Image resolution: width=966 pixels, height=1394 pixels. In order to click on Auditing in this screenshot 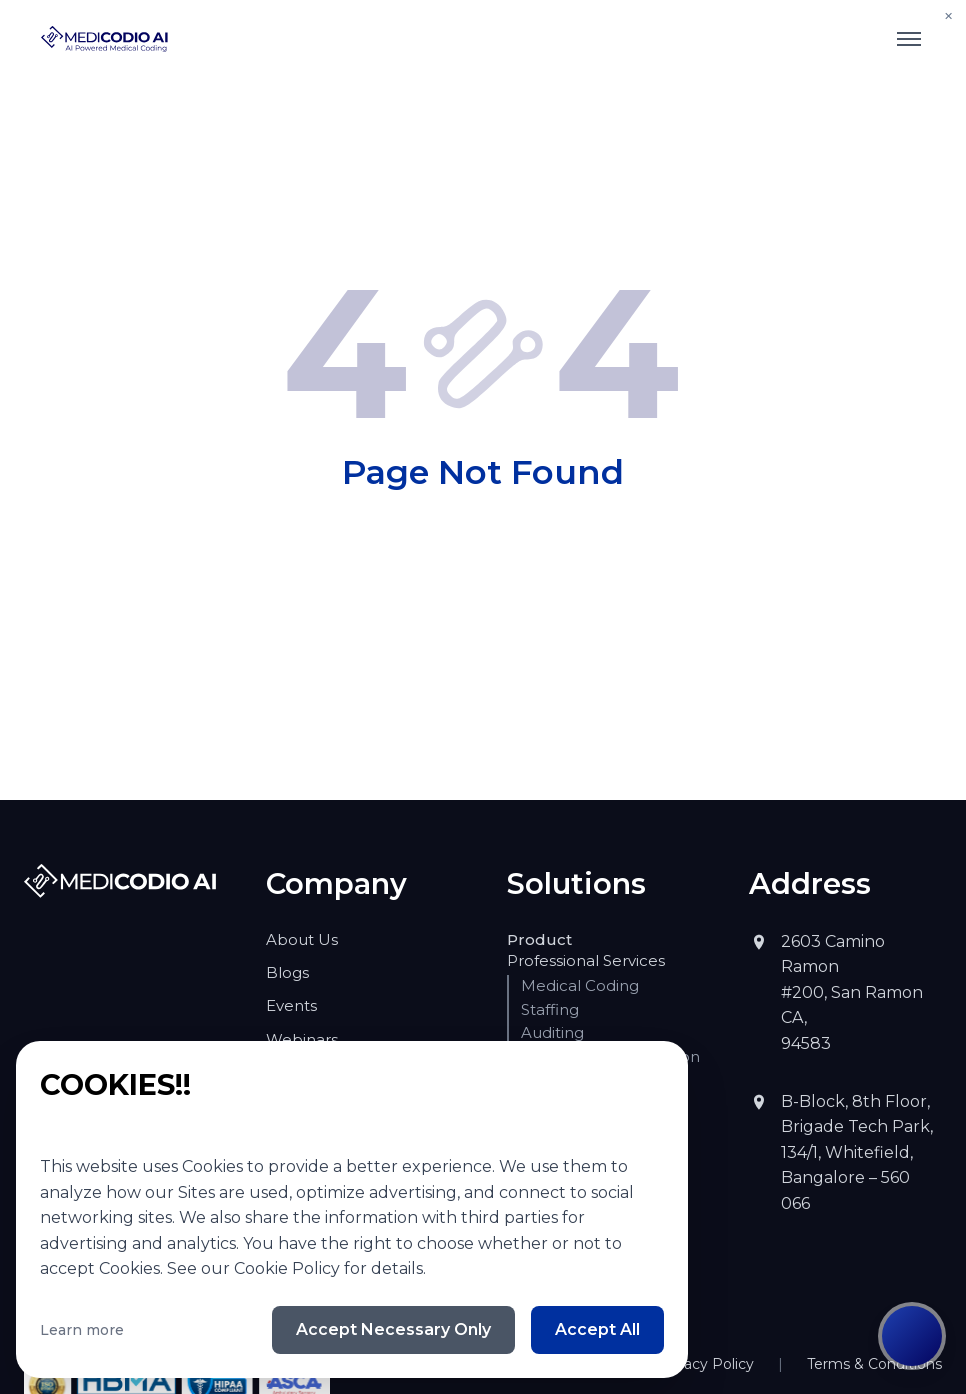, I will do `click(547, 1032)`.